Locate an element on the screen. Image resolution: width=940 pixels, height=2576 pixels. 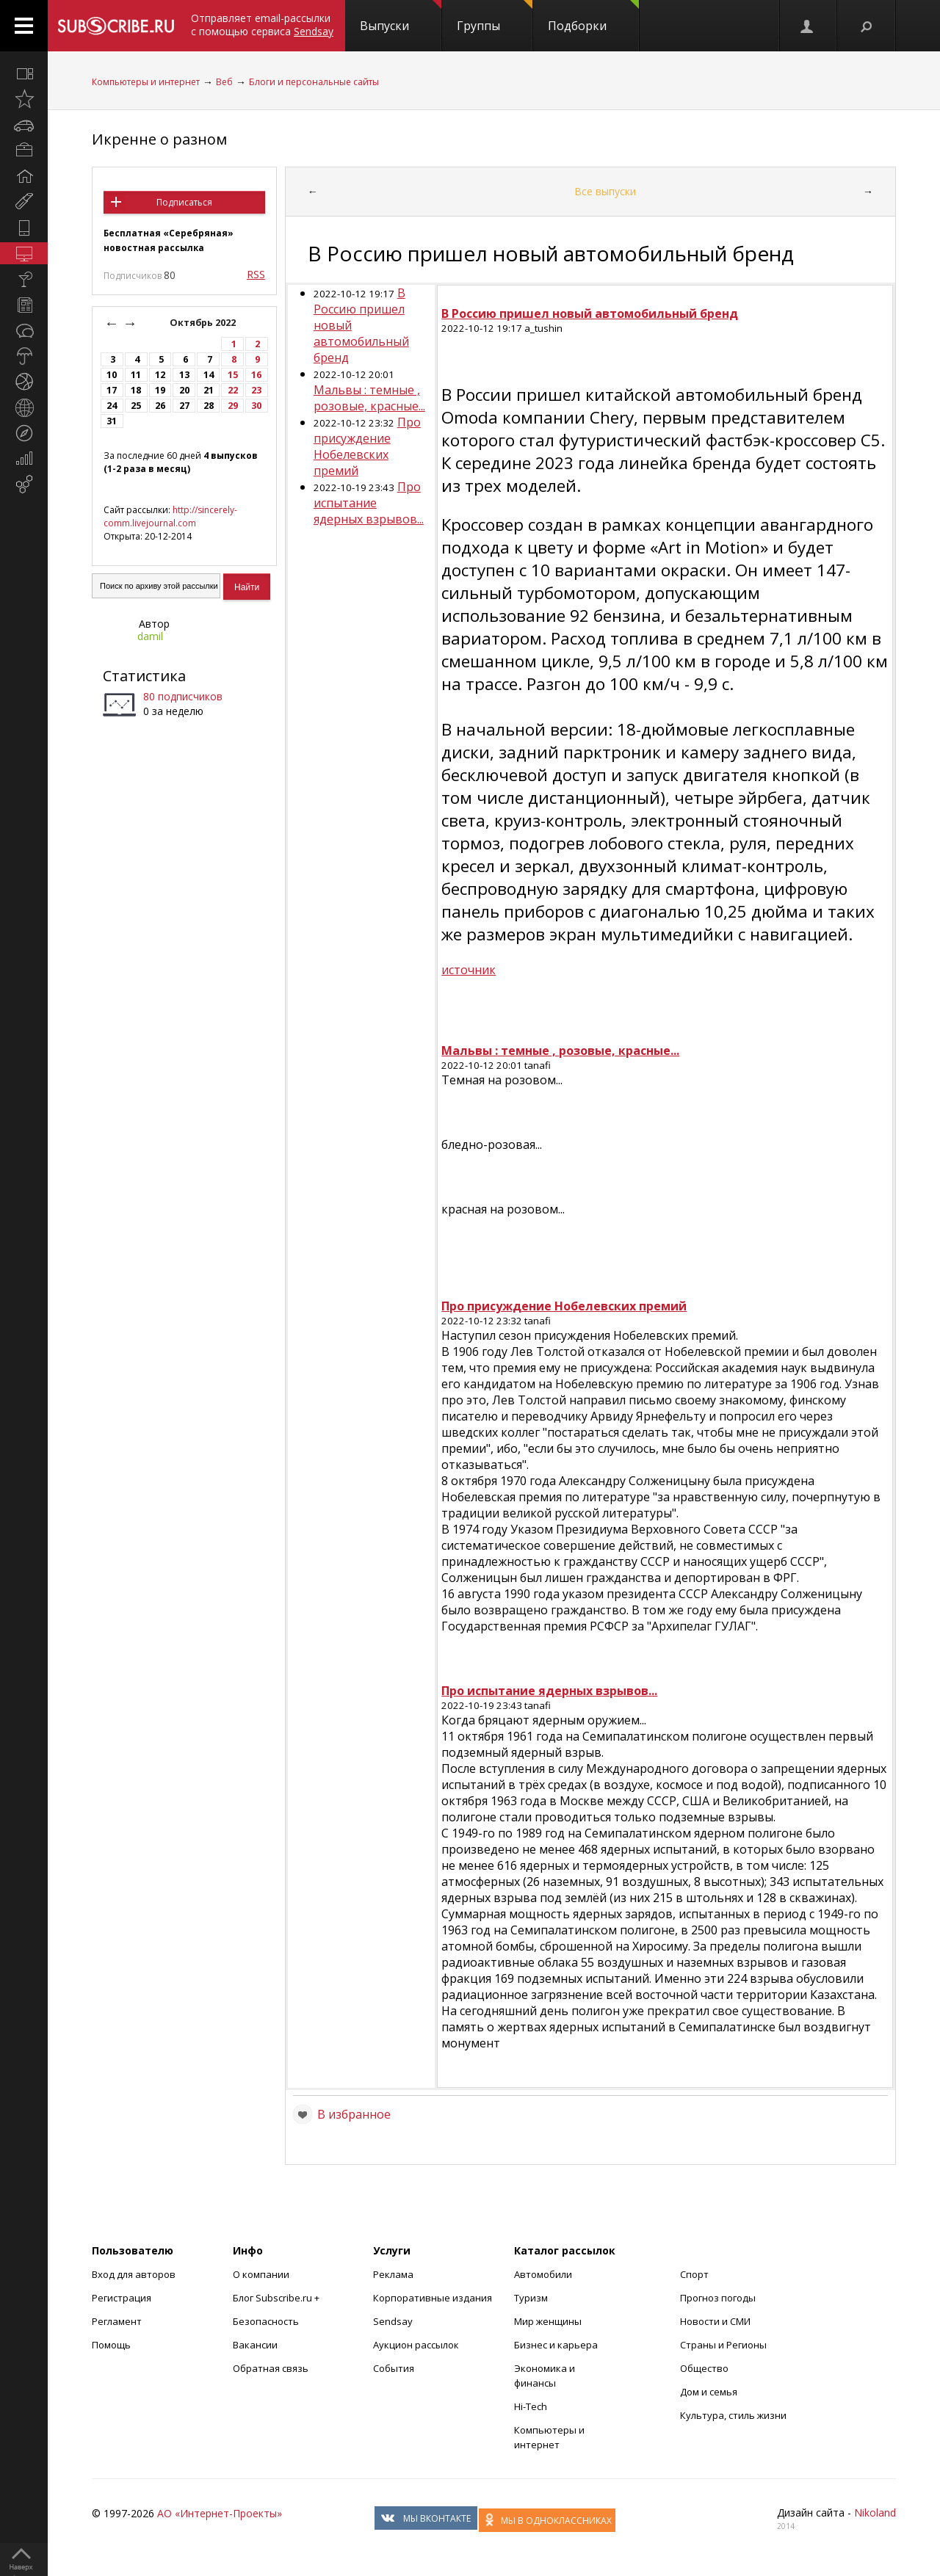
24 is located at coordinates (111, 405).